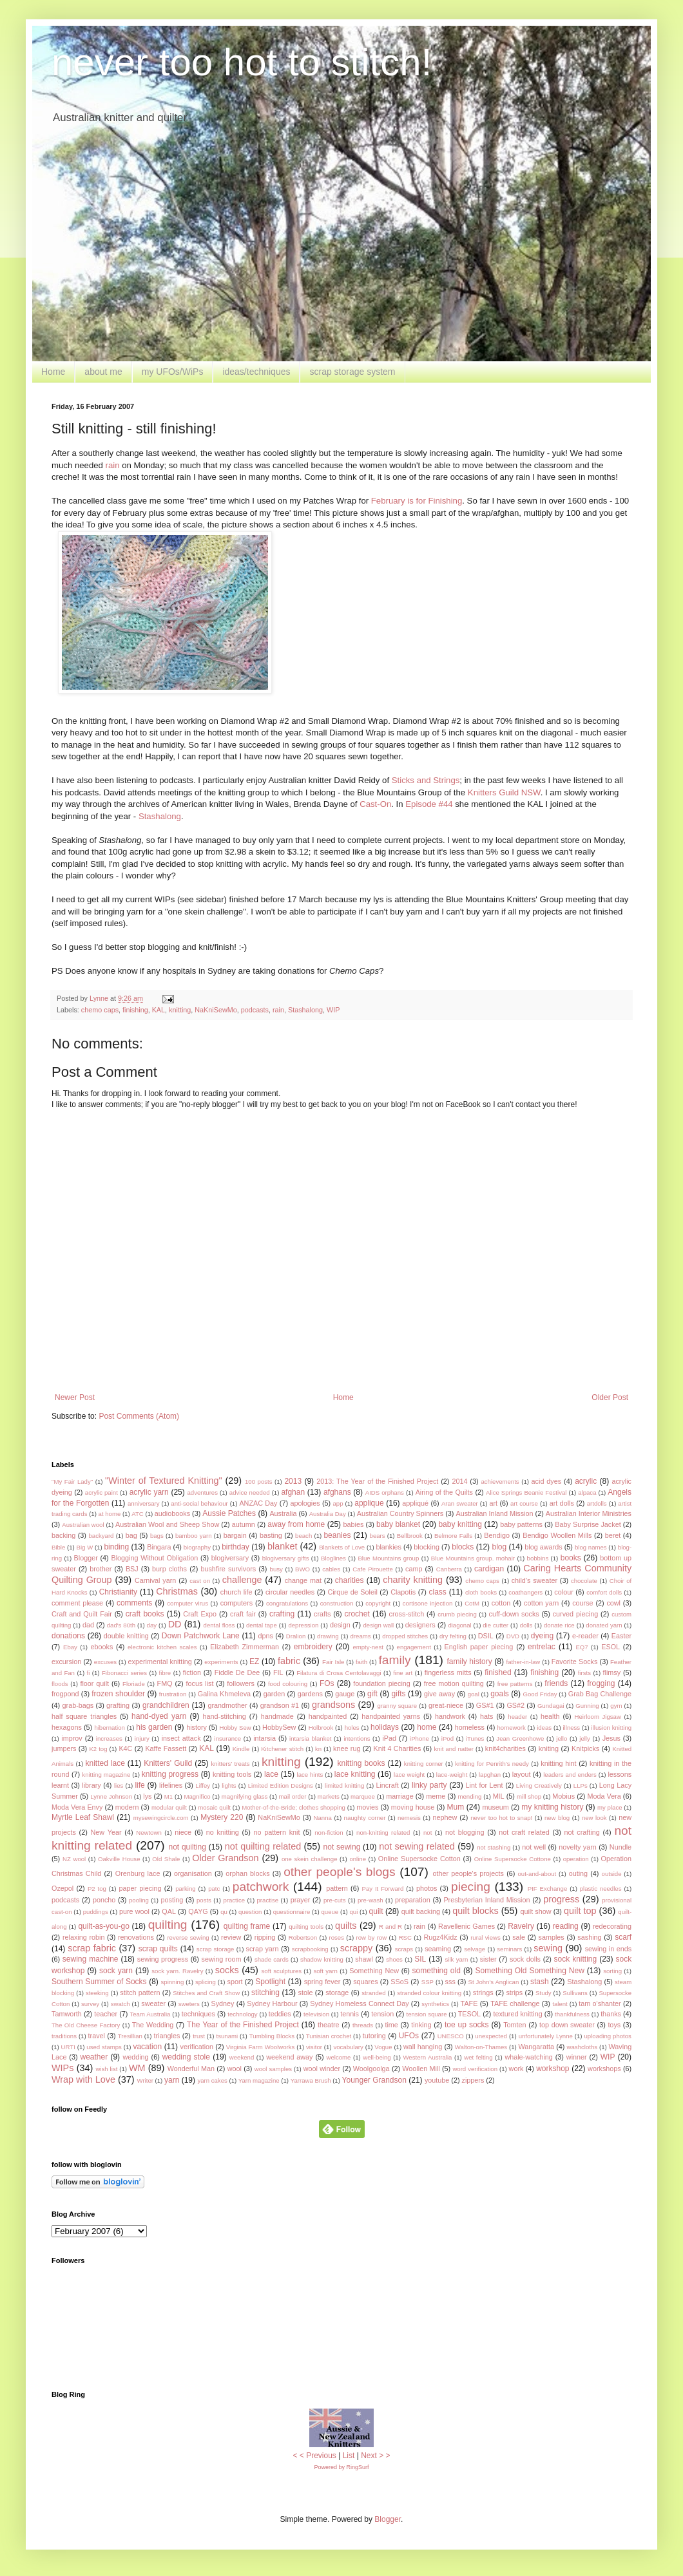 The height and width of the screenshot is (2576, 683). I want to click on cortisone injection, so click(428, 1603).